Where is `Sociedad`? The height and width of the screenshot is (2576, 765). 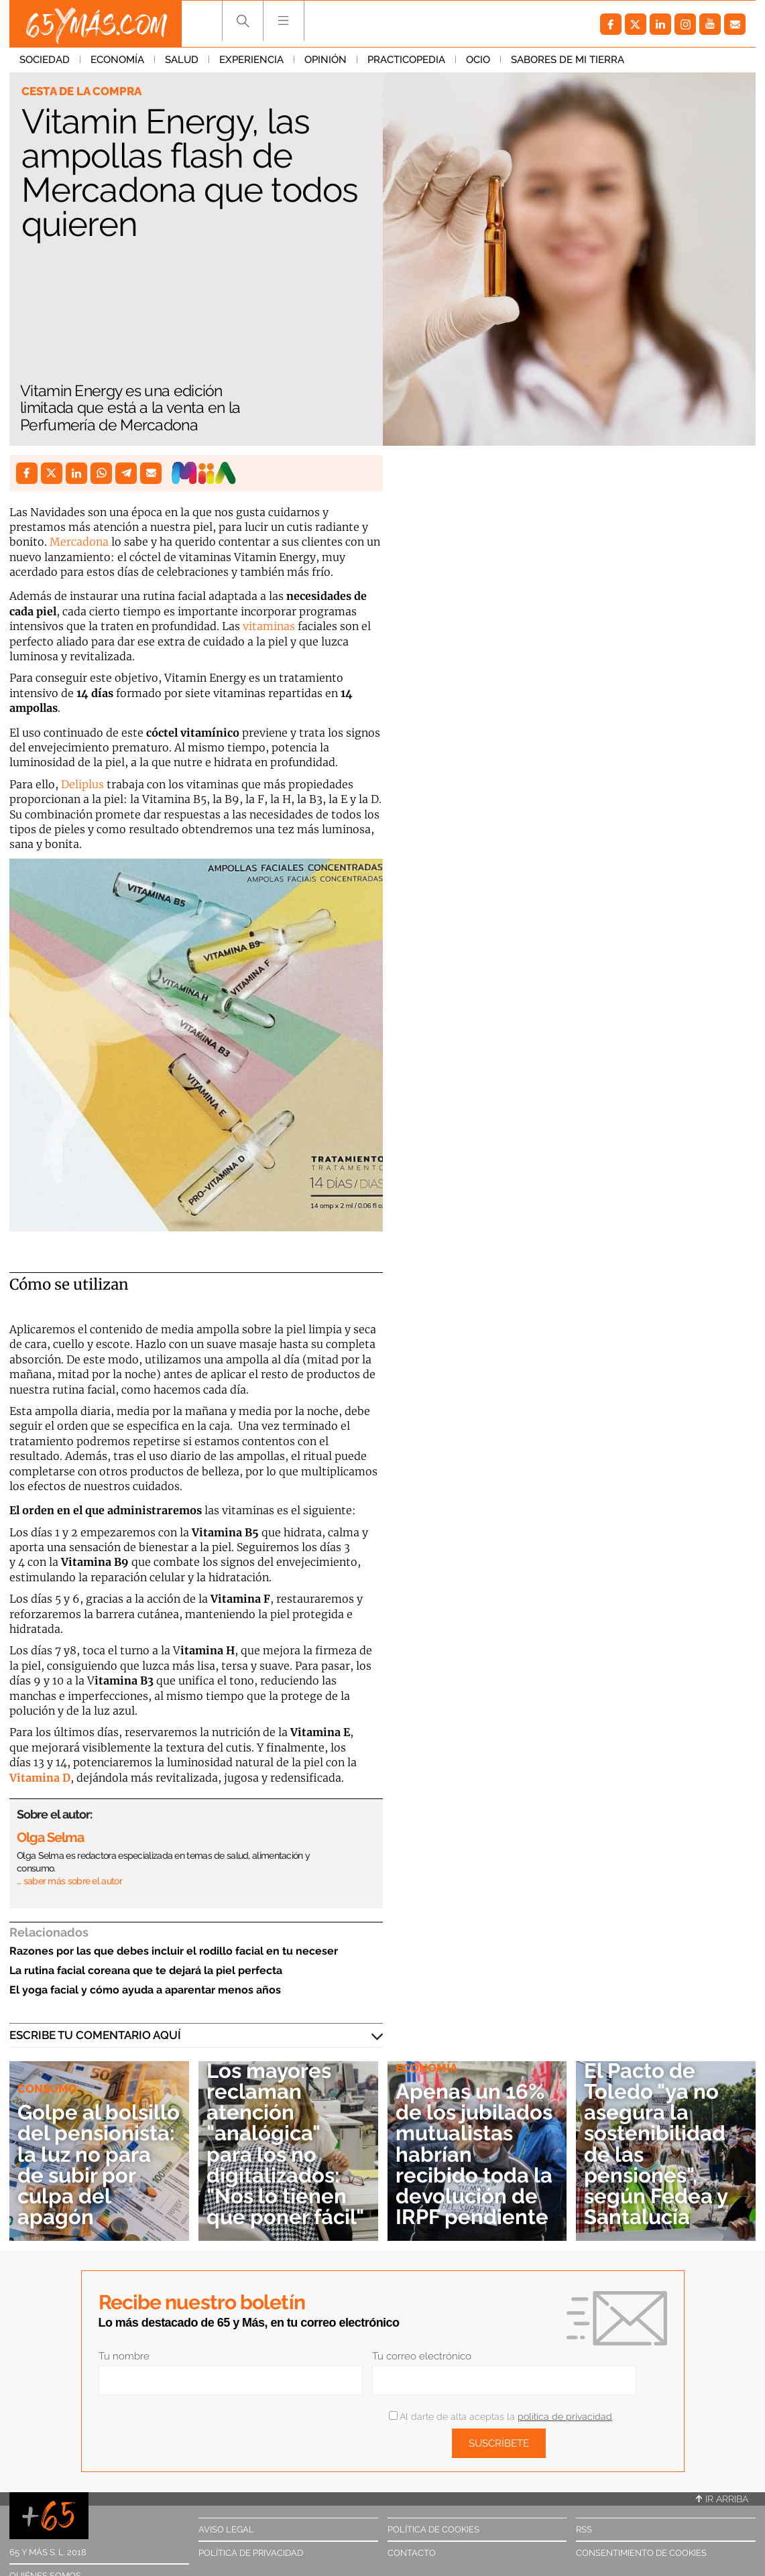
Sociedad is located at coordinates (44, 60).